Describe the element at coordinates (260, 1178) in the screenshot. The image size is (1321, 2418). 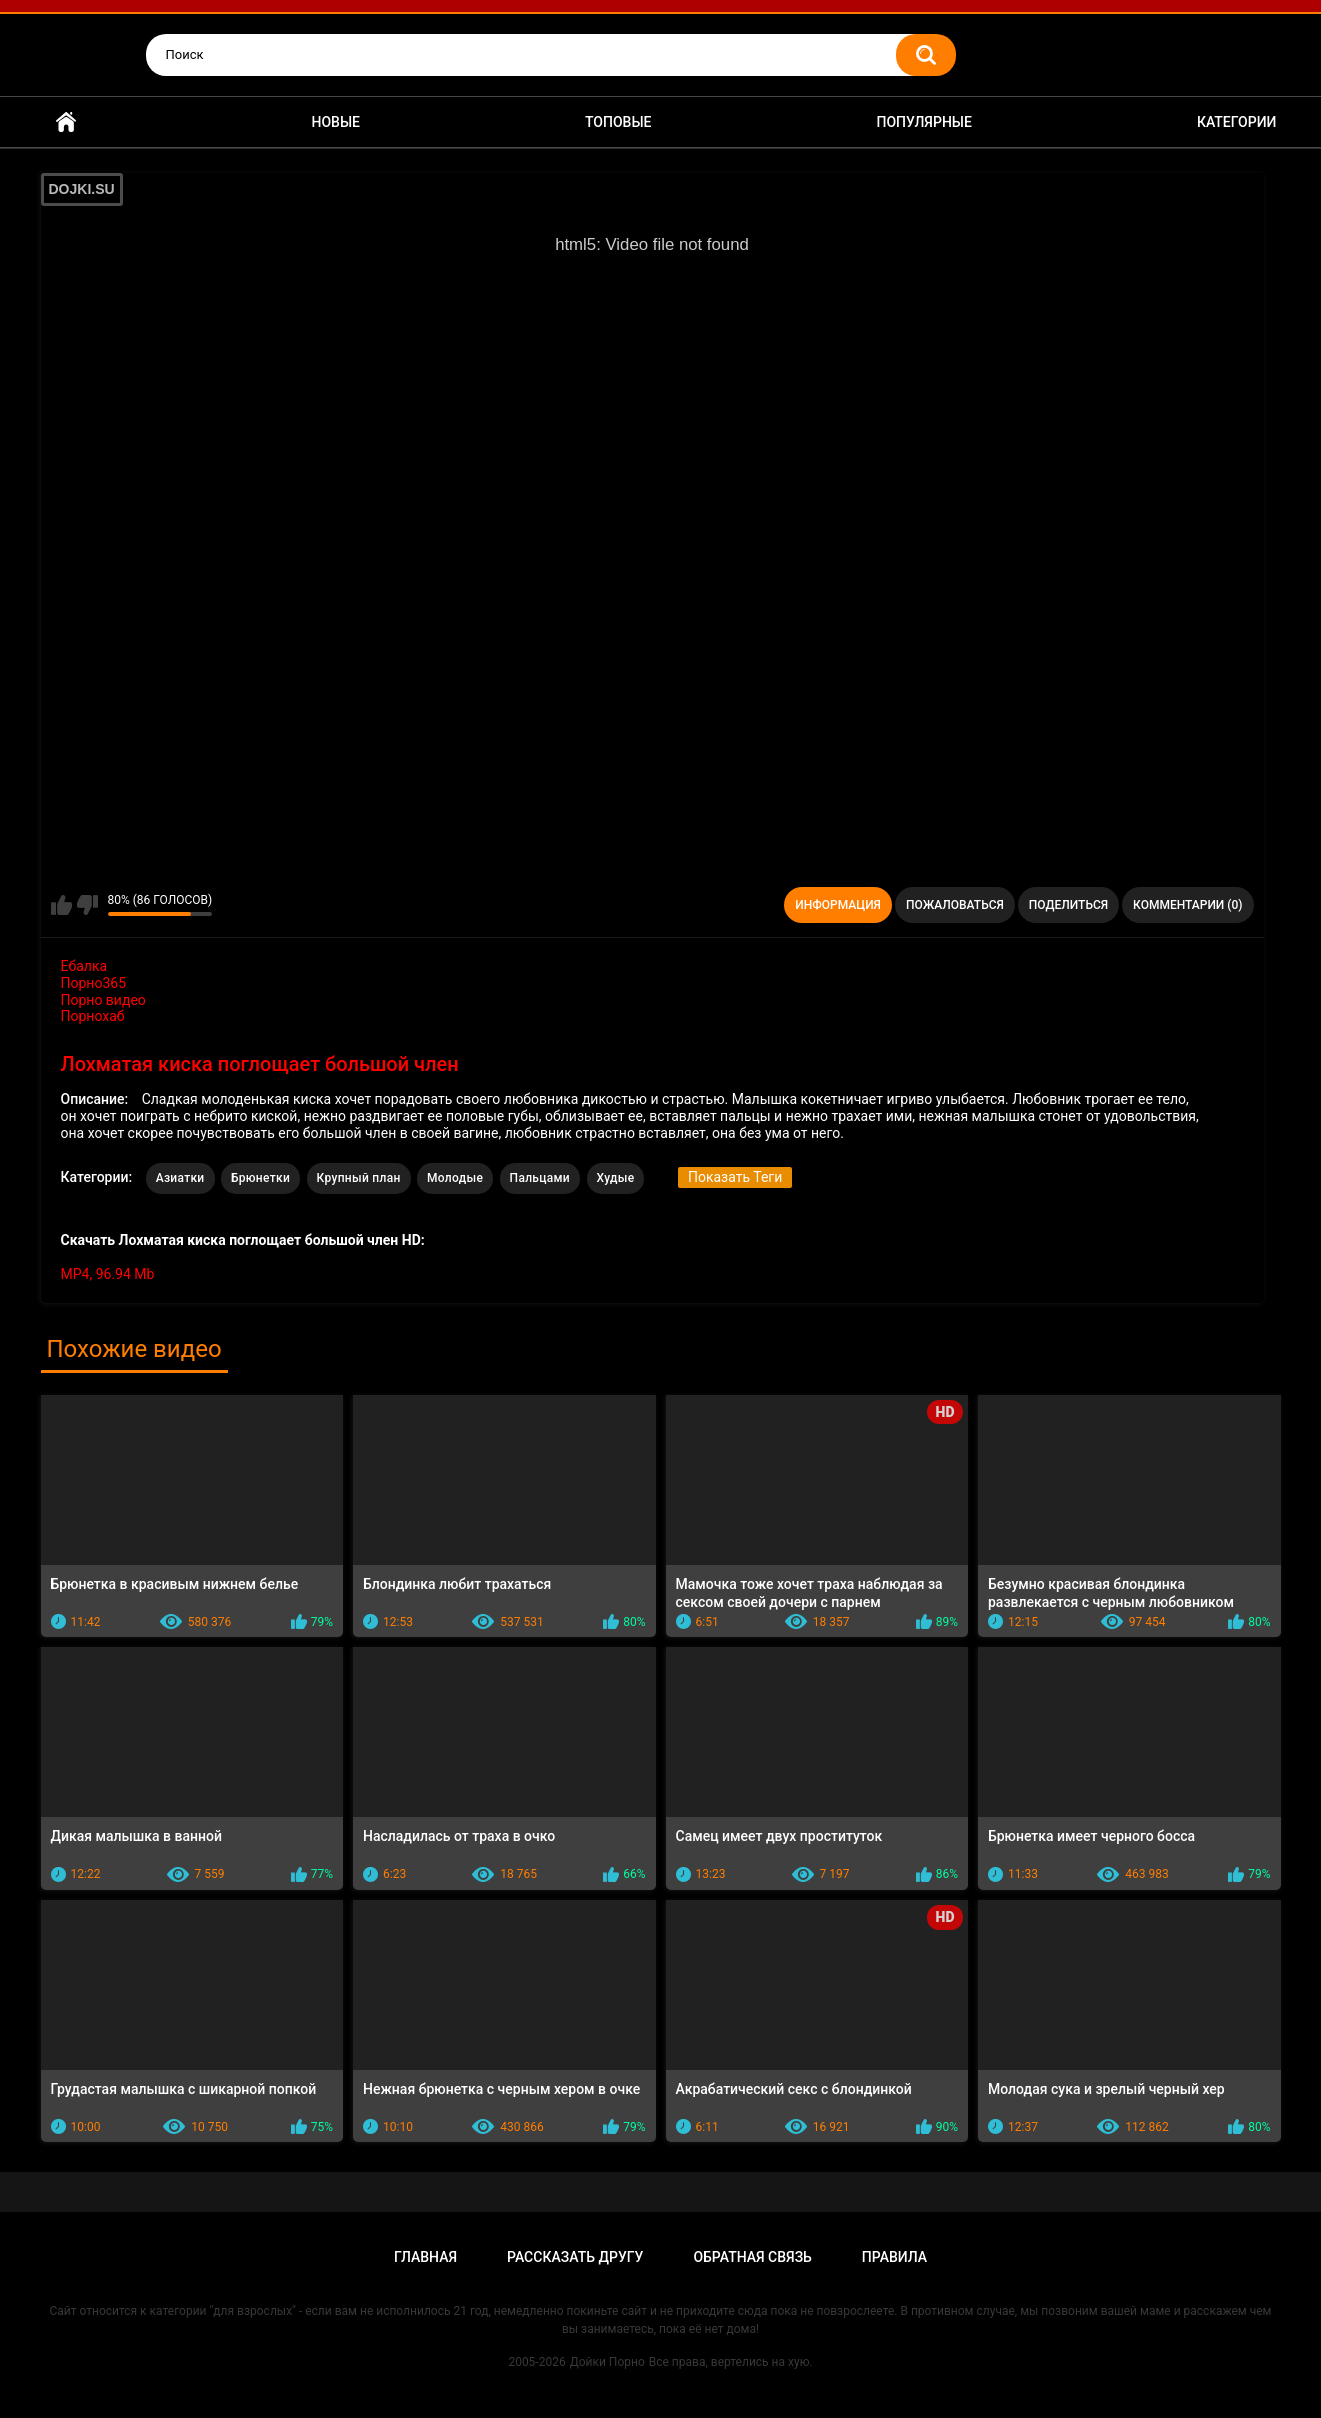
I see `Брюнетки` at that location.